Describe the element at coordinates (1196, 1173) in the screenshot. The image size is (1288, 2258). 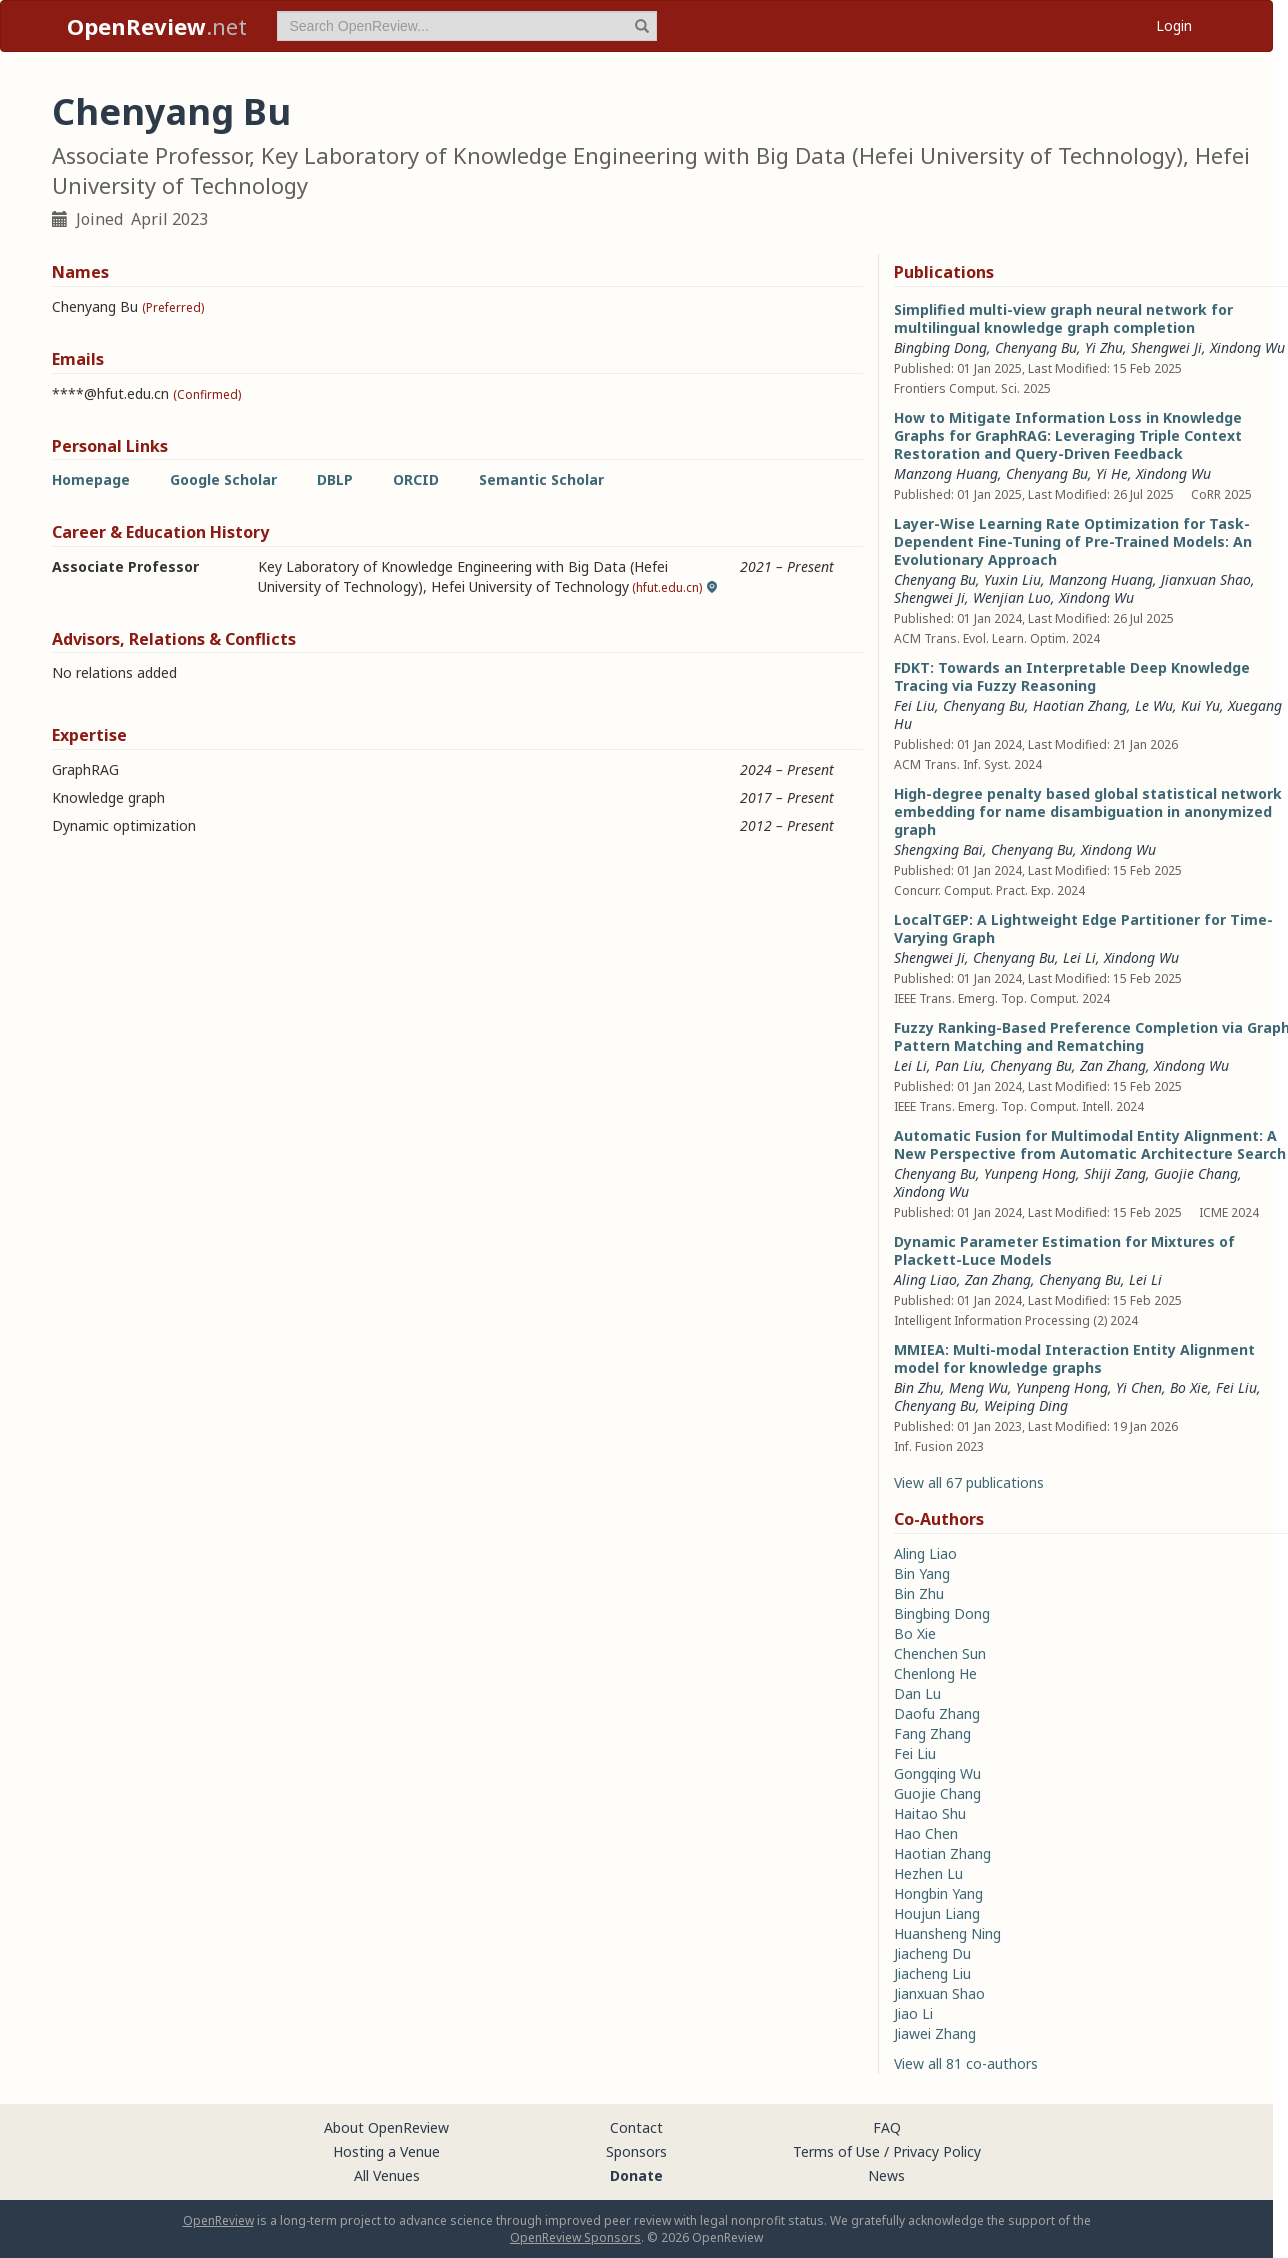
I see `Guojie Chang` at that location.